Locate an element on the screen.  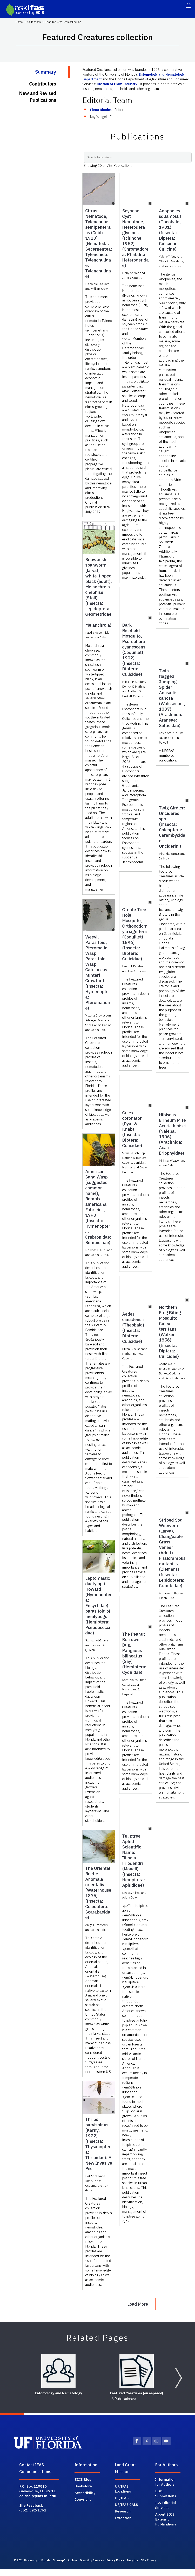
EDIS Submissions is located at coordinates (165, 2493).